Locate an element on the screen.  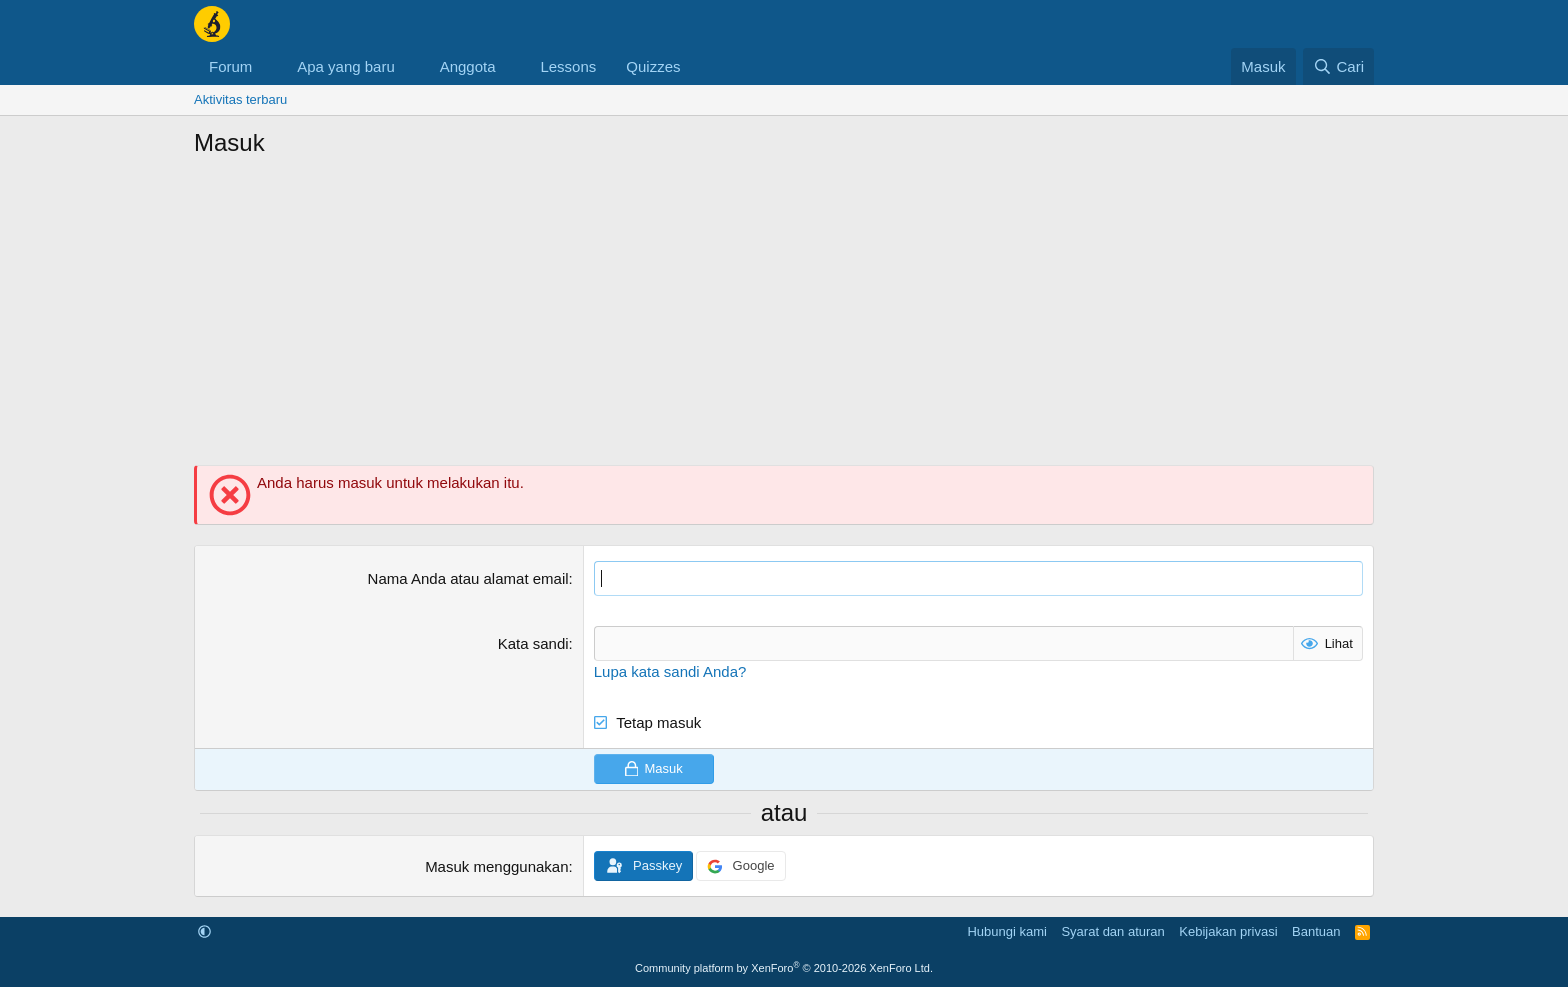
Aktivitas terbaru is located at coordinates (240, 99).